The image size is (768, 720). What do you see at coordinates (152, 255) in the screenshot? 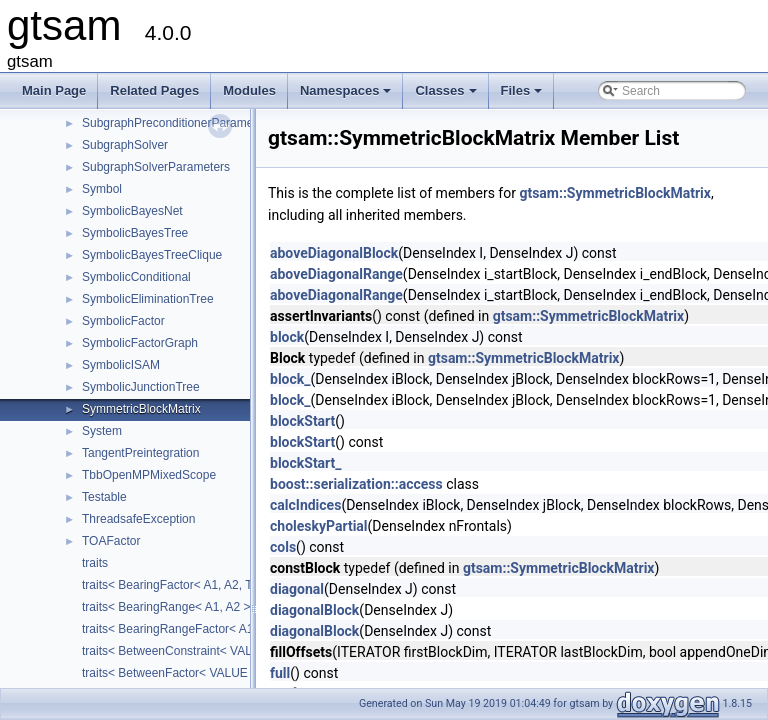
I see `SymbolicBayesTreeClique` at bounding box center [152, 255].